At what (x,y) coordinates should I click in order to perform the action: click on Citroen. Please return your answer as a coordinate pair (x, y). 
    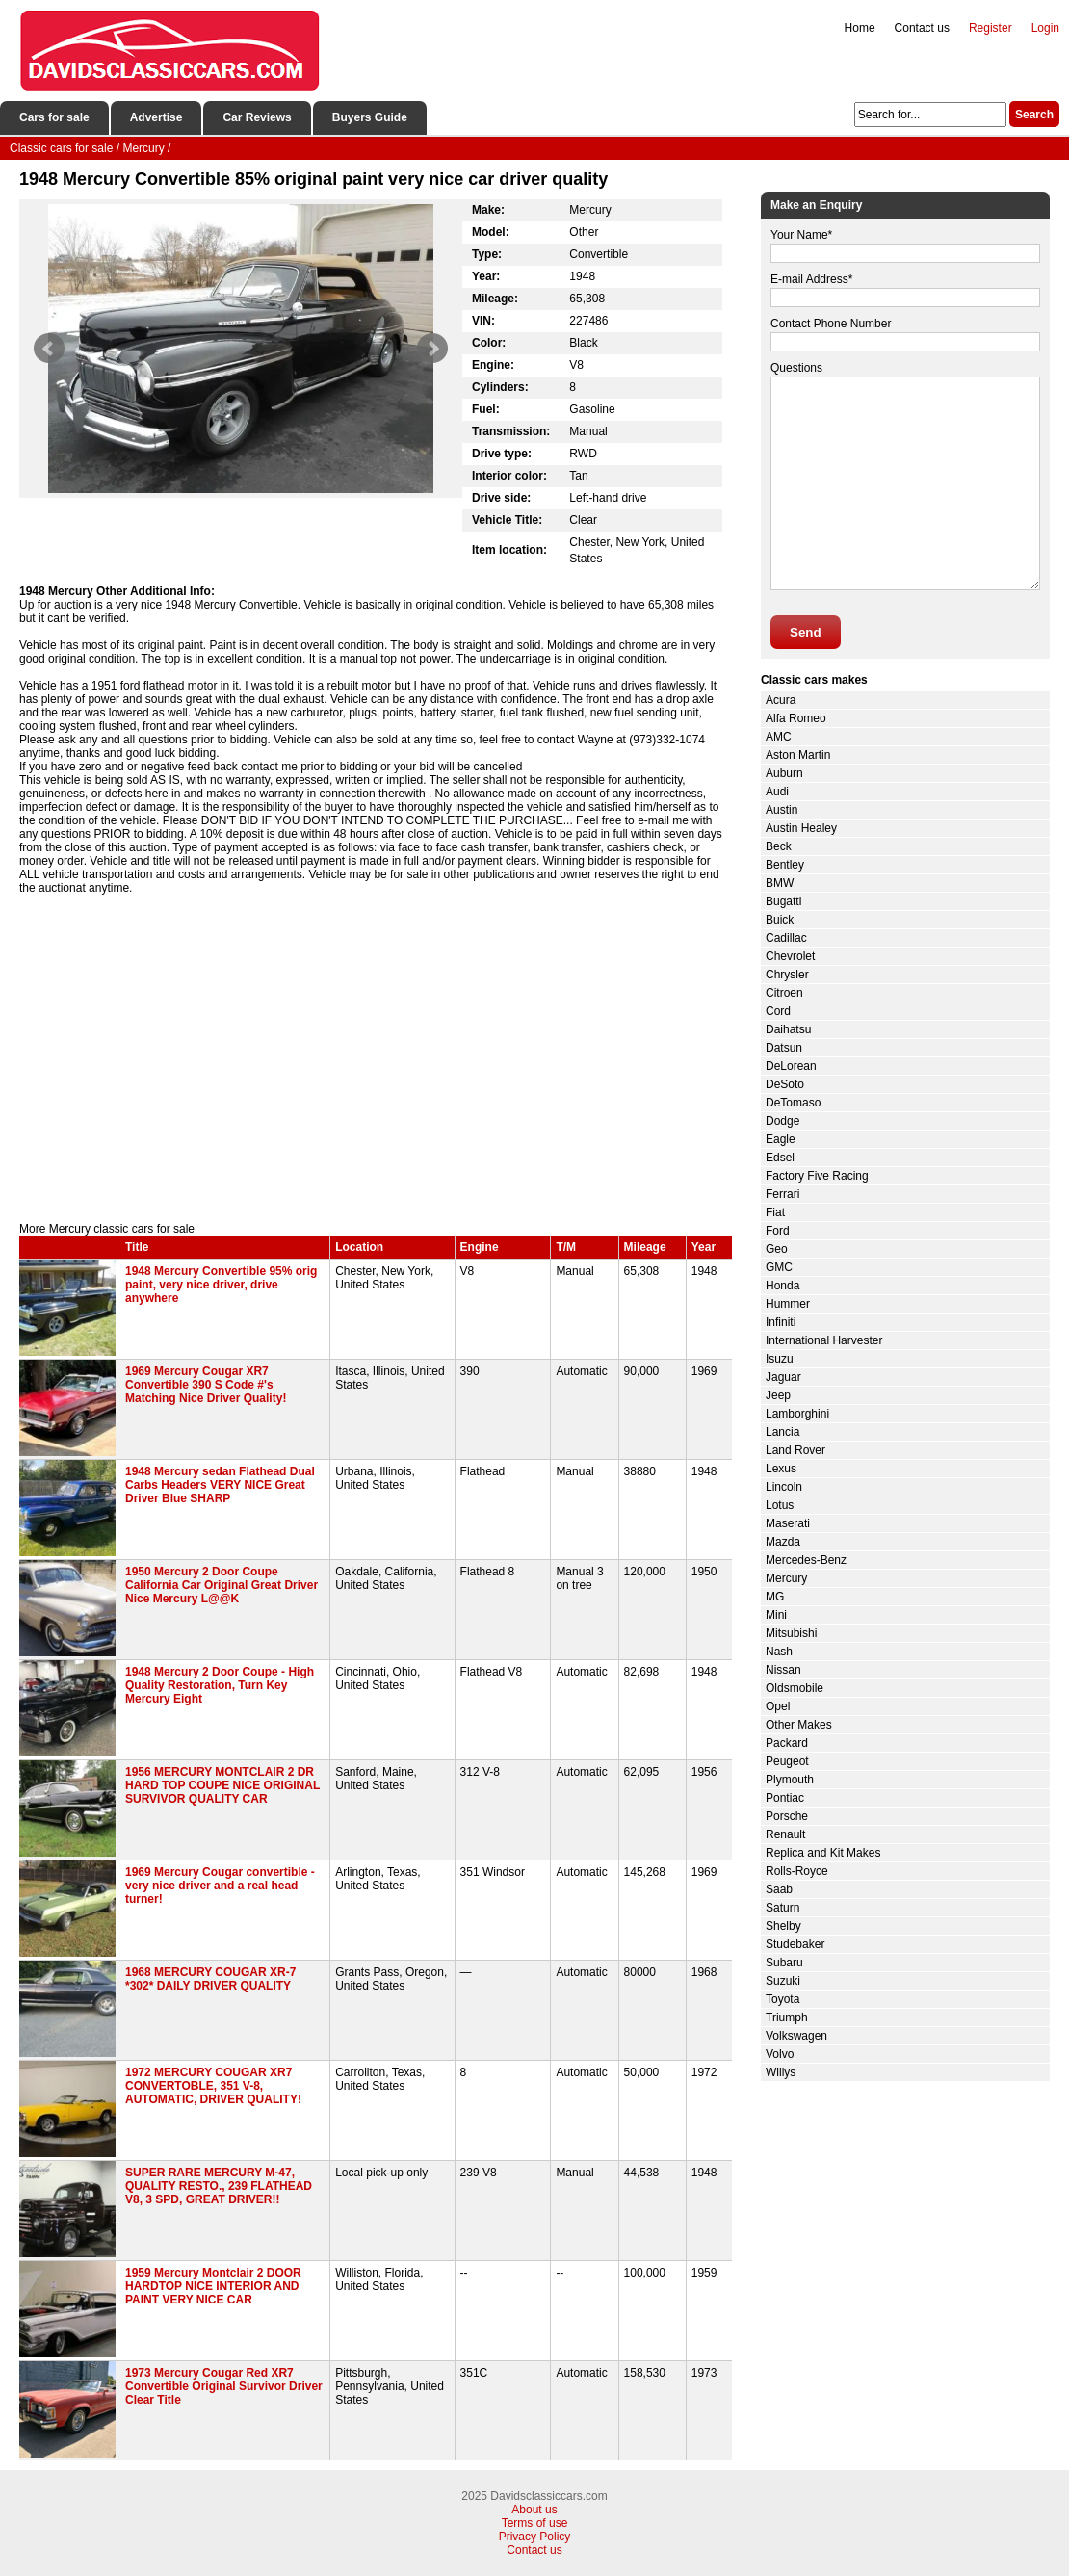
    Looking at the image, I should click on (784, 993).